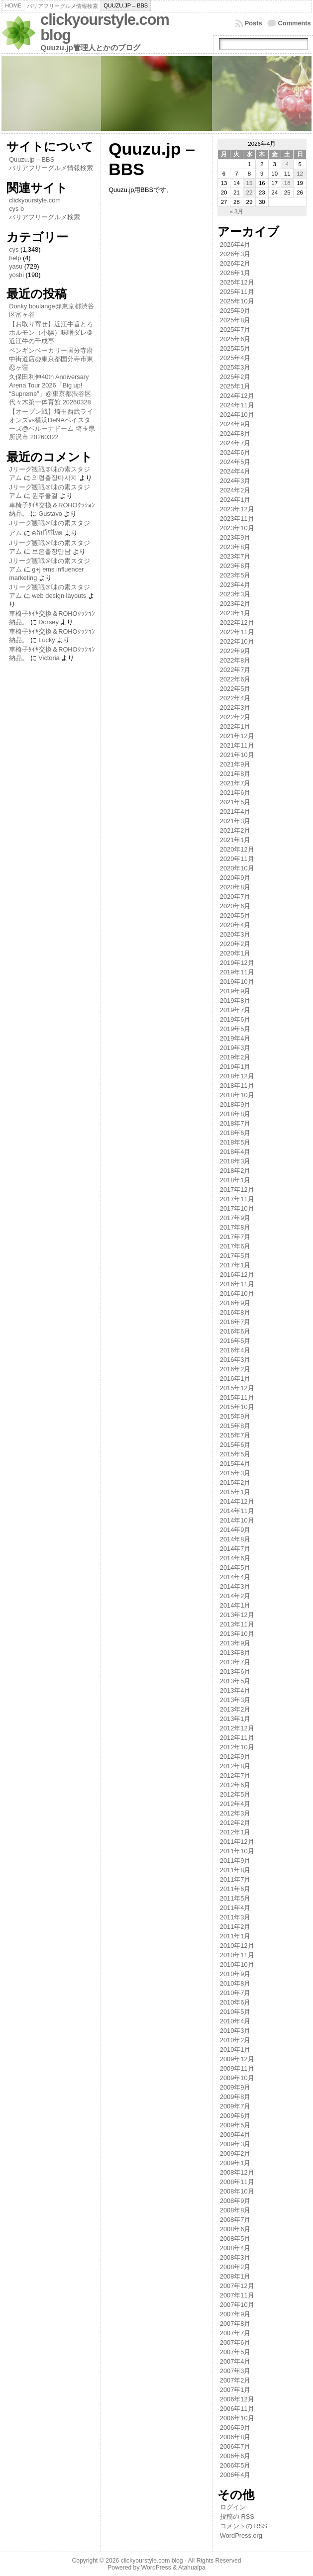  What do you see at coordinates (51, 168) in the screenshot?
I see `バリアフリーグルメ情報検索` at bounding box center [51, 168].